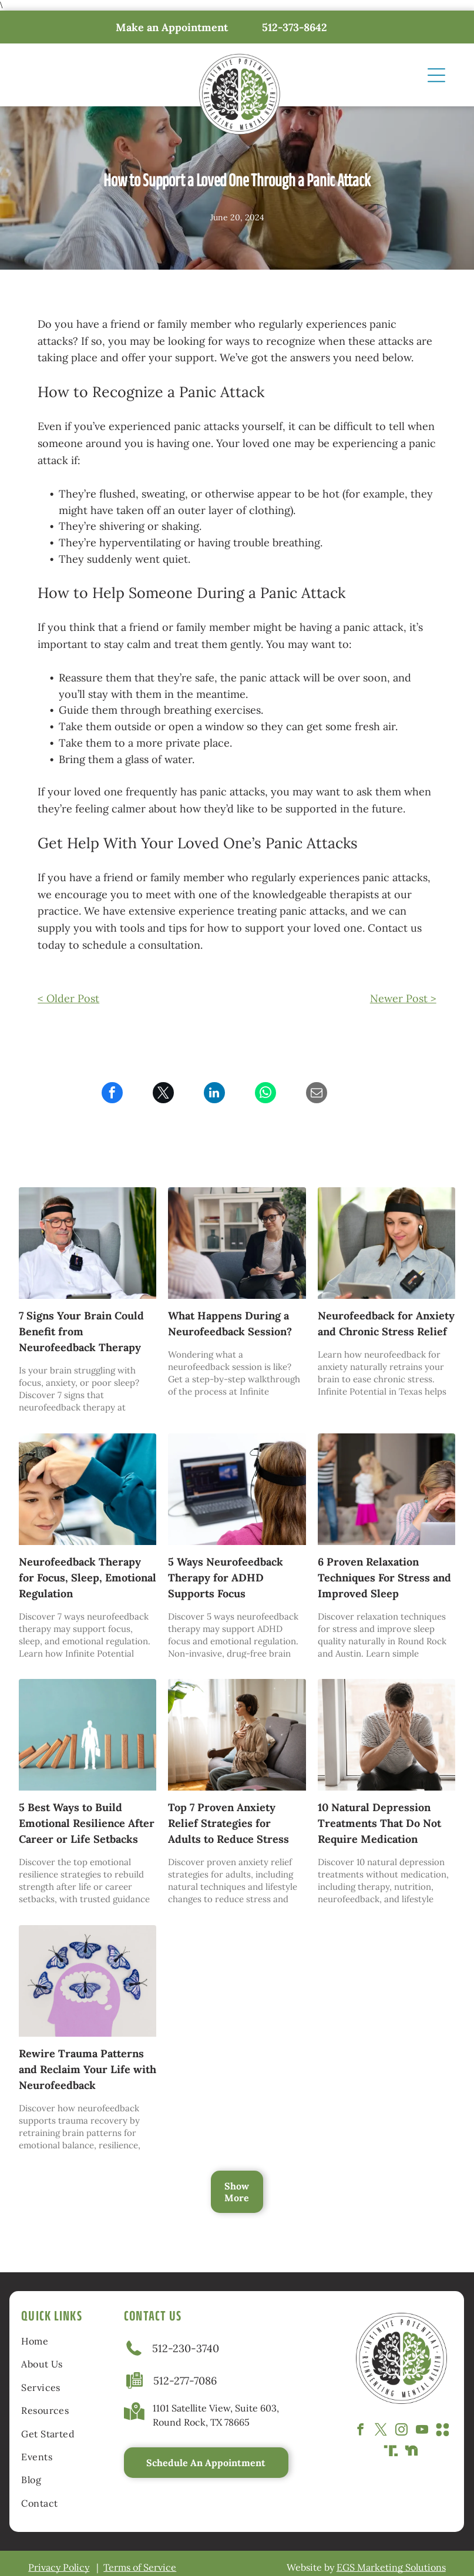  Describe the element at coordinates (236, 1735) in the screenshot. I see `[Woman seated on sofa, eyes closed, hands on chest, practicing deep breathing in sunlit room.]` at that location.